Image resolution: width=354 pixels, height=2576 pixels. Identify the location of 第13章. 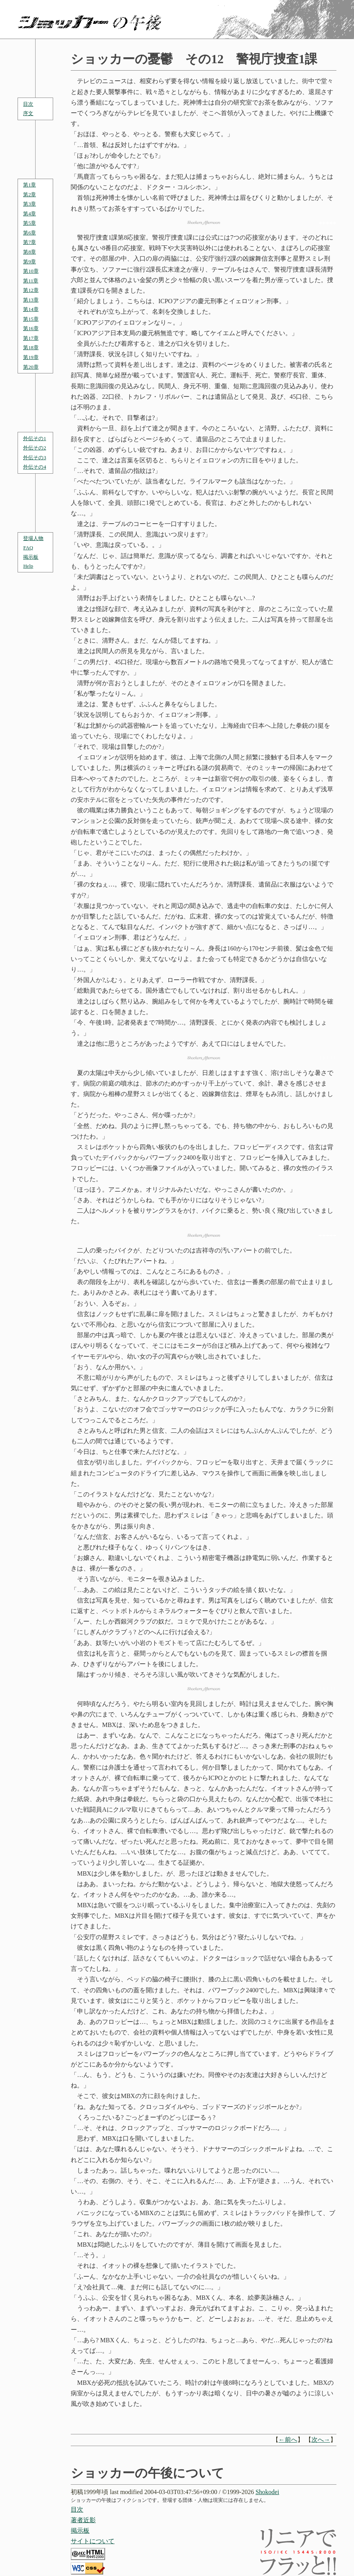
(30, 300).